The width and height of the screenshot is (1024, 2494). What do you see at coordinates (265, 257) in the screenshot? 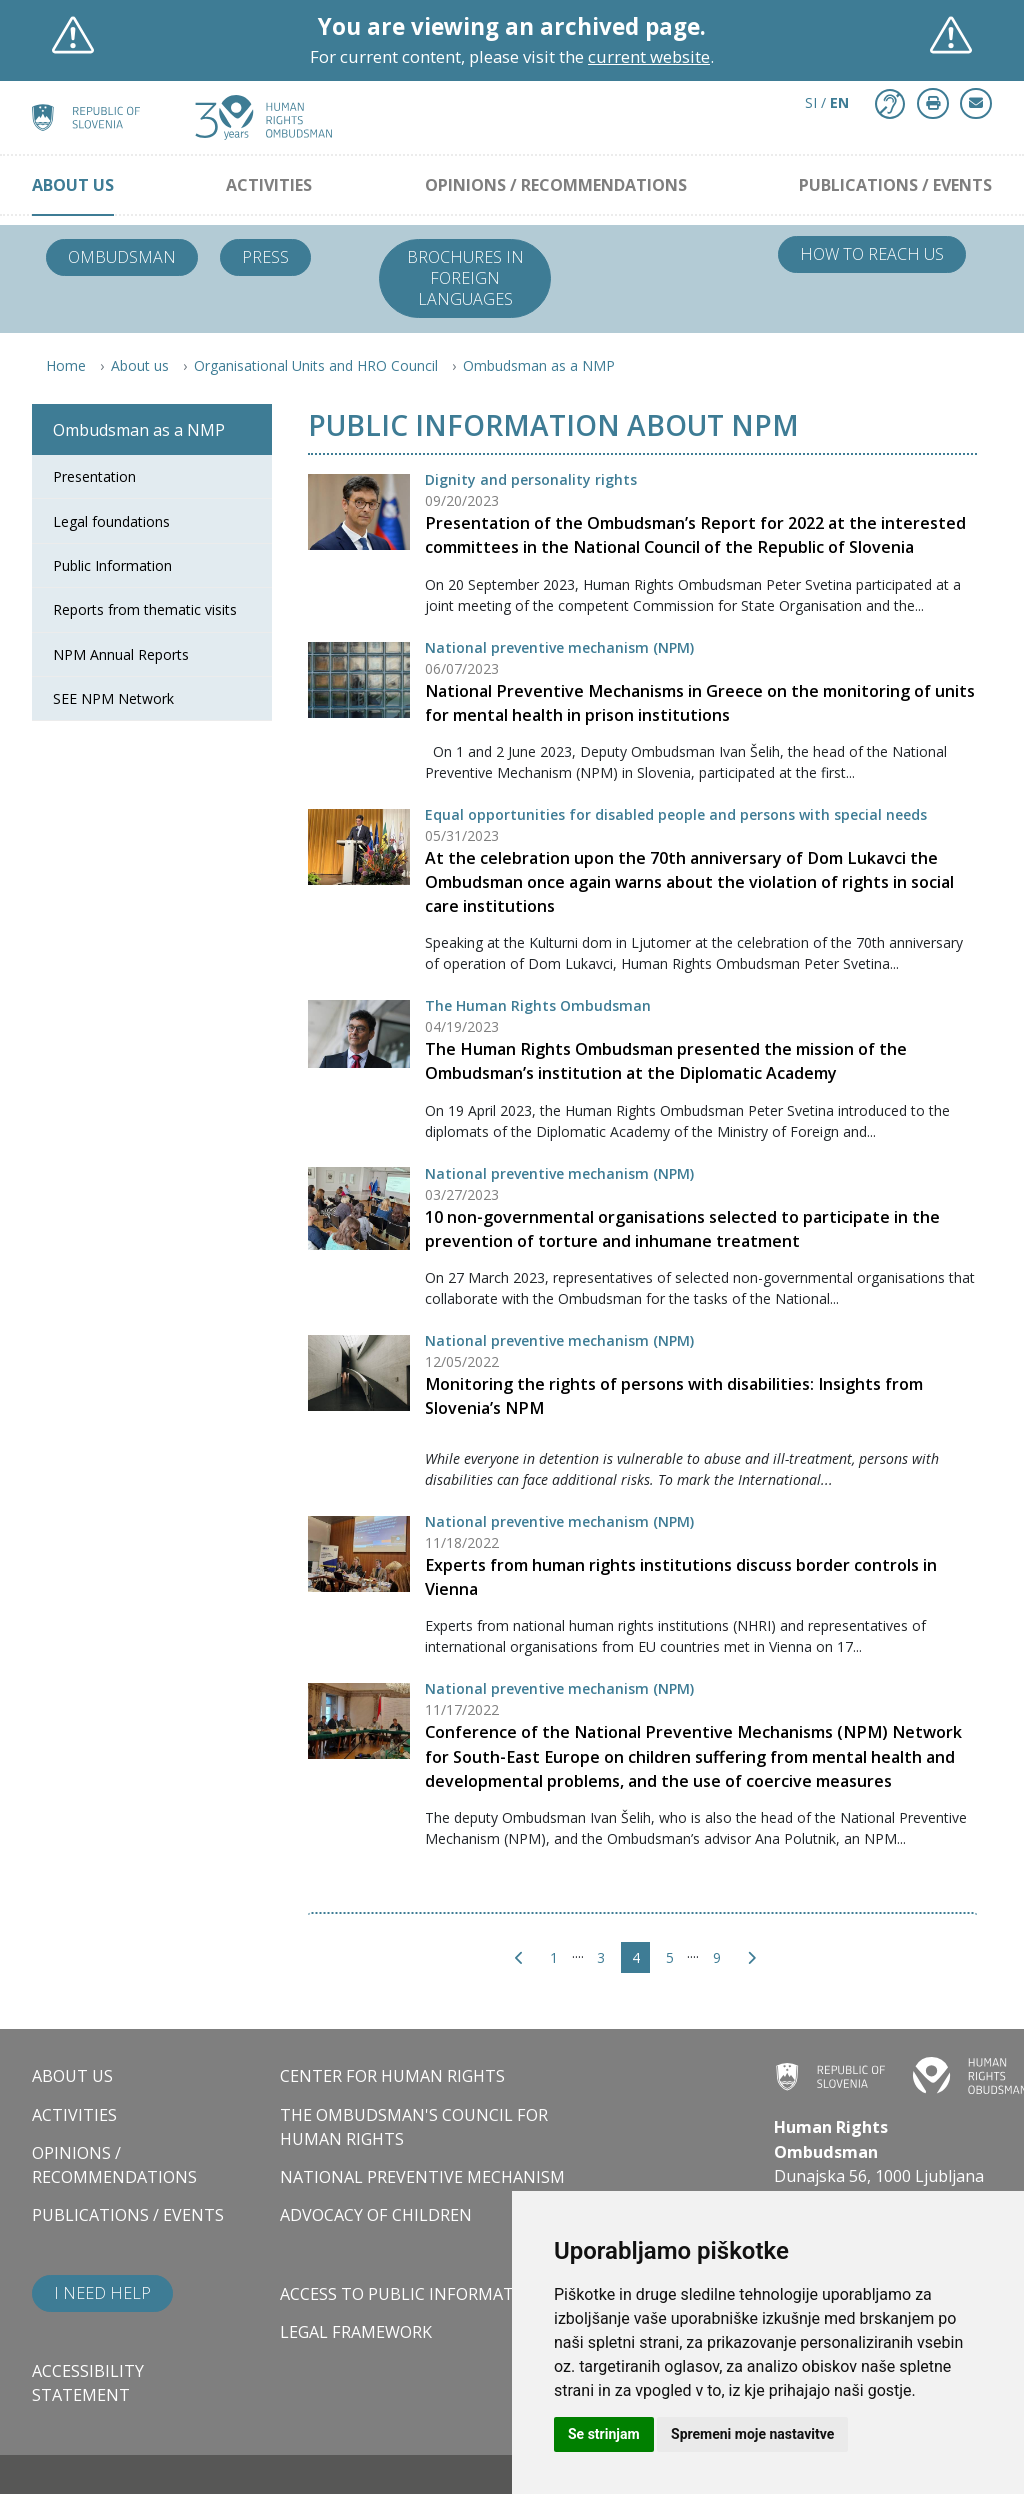
I see `Press` at bounding box center [265, 257].